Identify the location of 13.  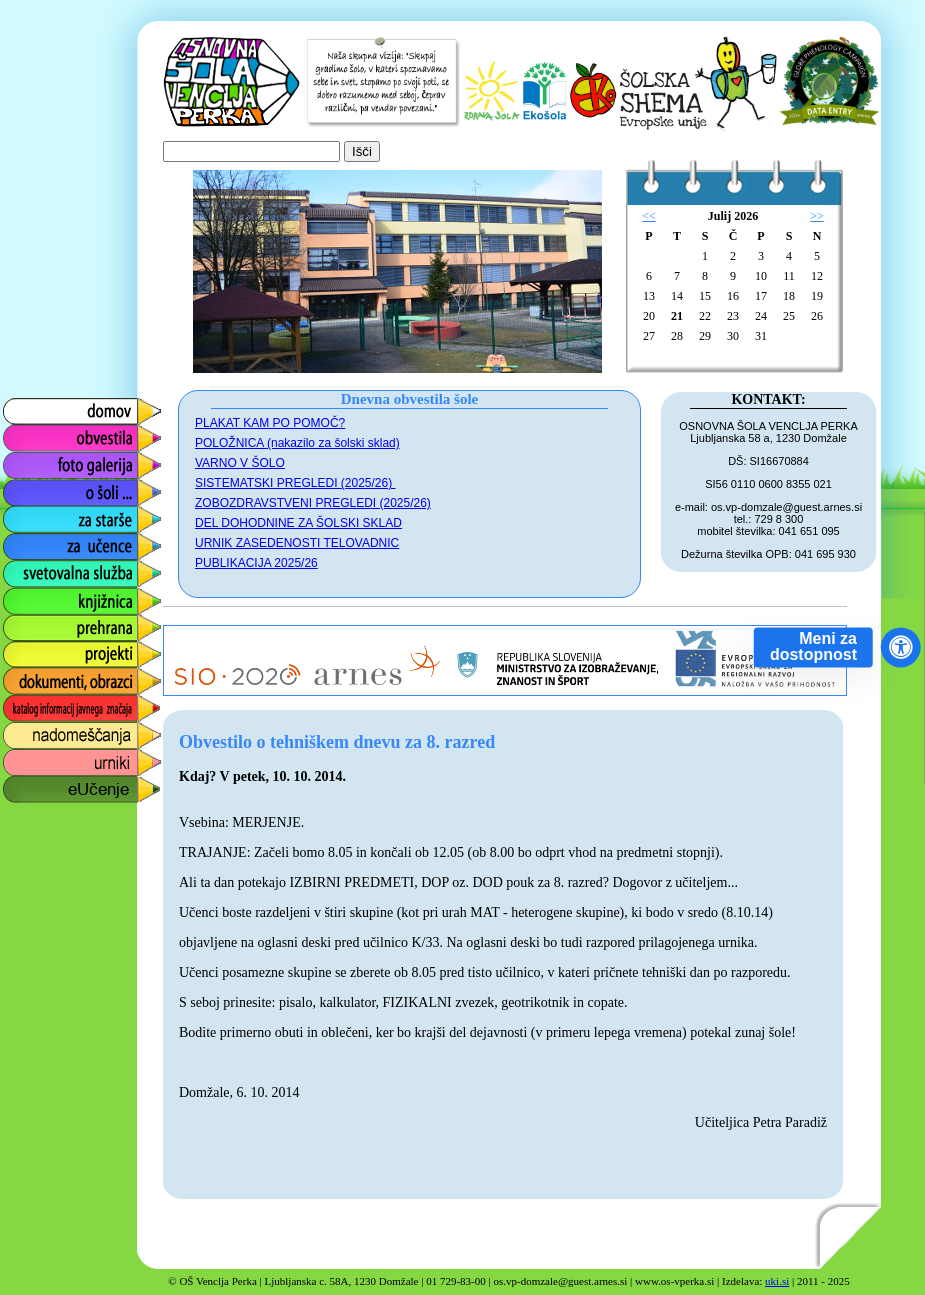
(649, 296).